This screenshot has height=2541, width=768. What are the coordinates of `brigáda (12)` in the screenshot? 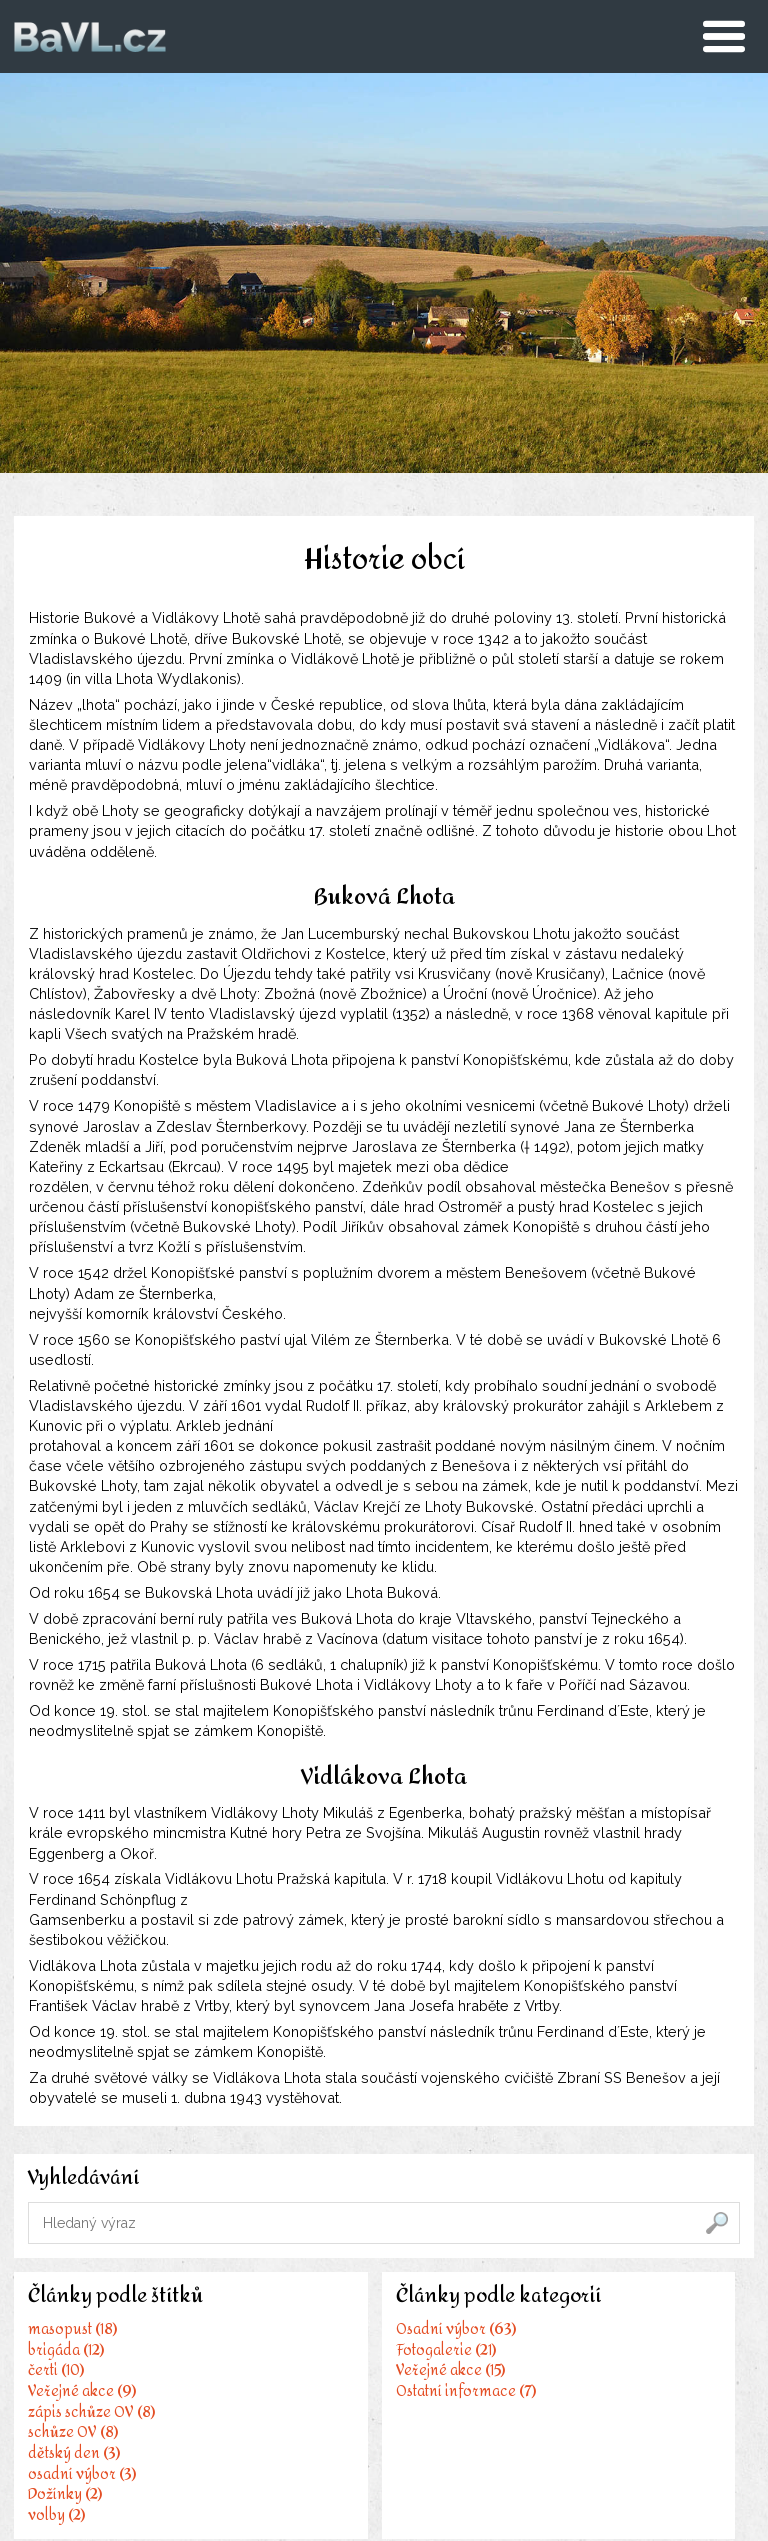 It's located at (67, 2353).